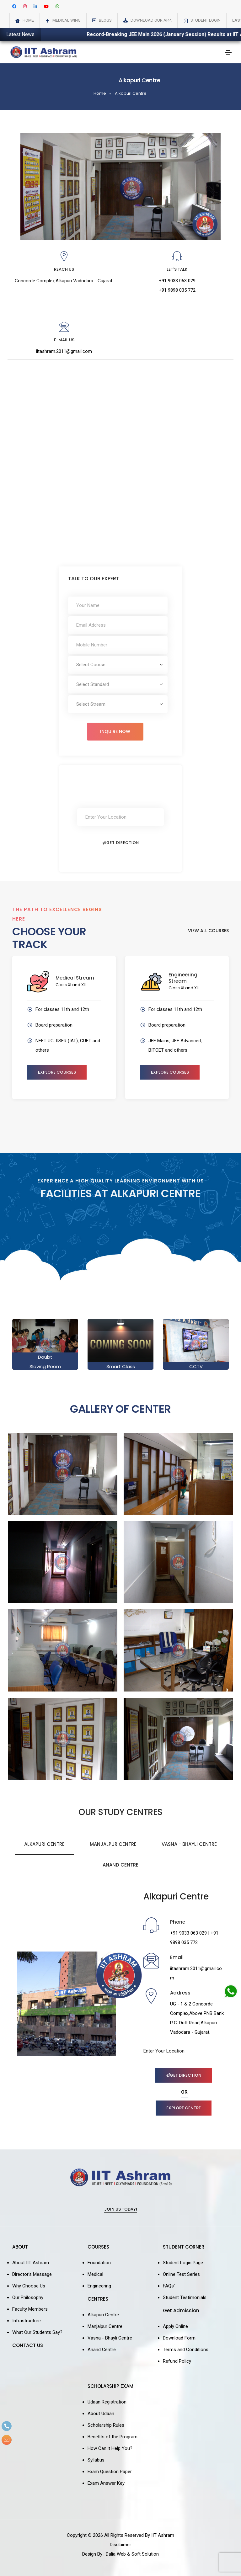 The image size is (241, 2576). Describe the element at coordinates (120, 1865) in the screenshot. I see `Anand Centre` at that location.